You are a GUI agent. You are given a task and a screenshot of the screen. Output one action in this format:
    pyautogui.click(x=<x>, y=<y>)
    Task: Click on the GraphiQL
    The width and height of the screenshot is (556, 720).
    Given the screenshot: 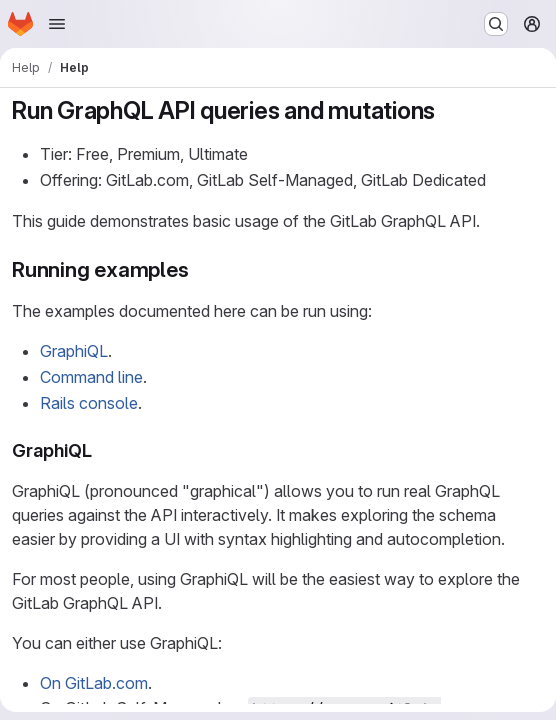 What is the action you would take?
    pyautogui.click(x=74, y=351)
    